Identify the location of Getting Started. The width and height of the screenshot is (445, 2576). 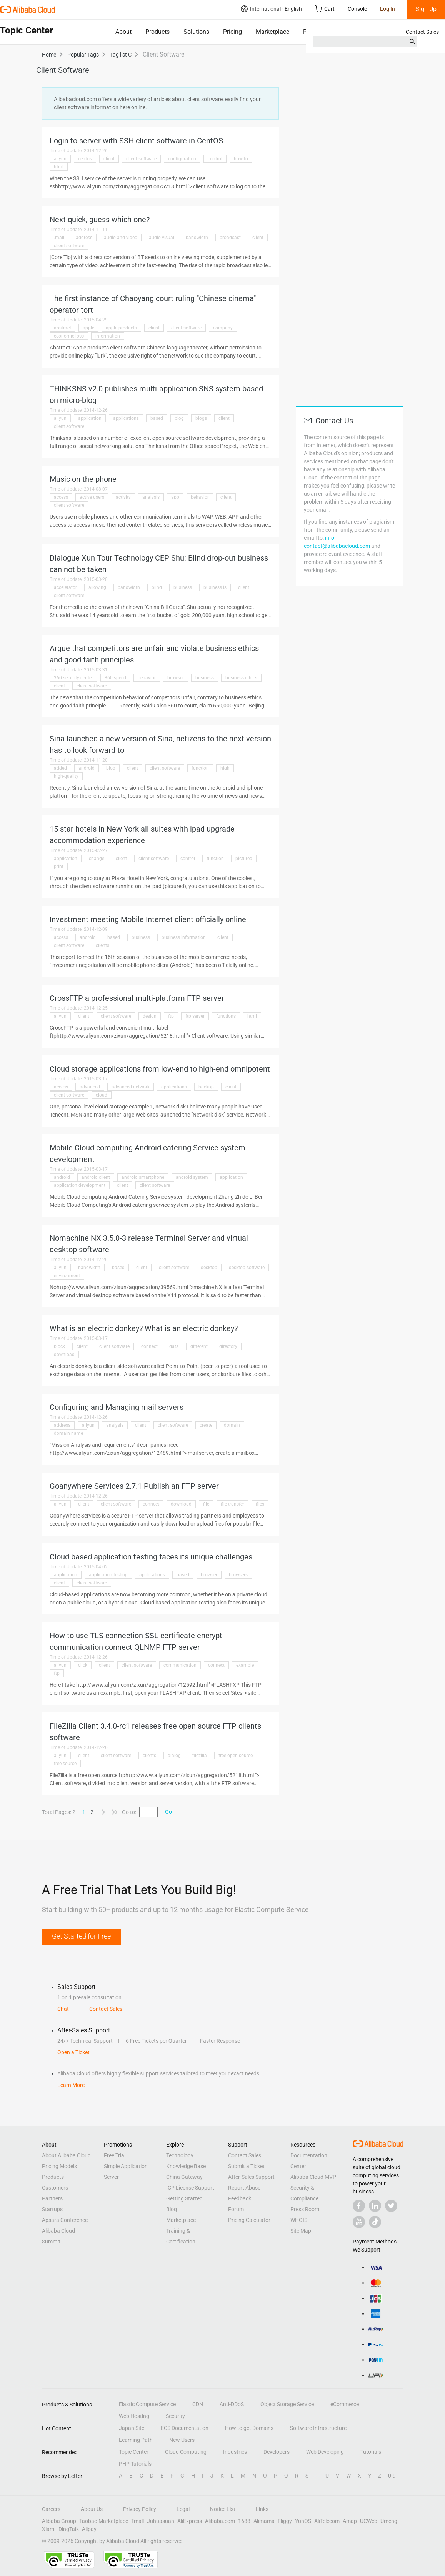
(184, 2198).